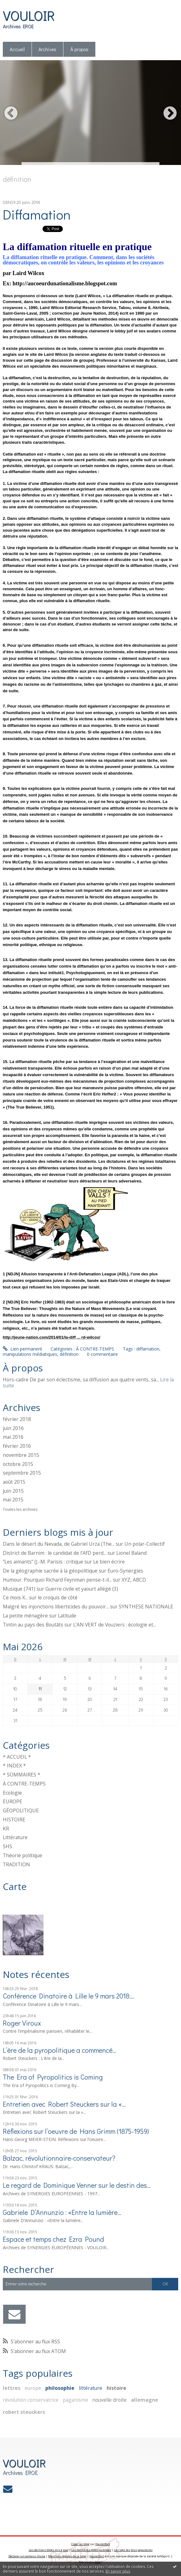 This screenshot has width=181, height=2576. Describe the element at coordinates (91, 2550) in the screenshot. I see `Les dernières notes publiées` at that location.